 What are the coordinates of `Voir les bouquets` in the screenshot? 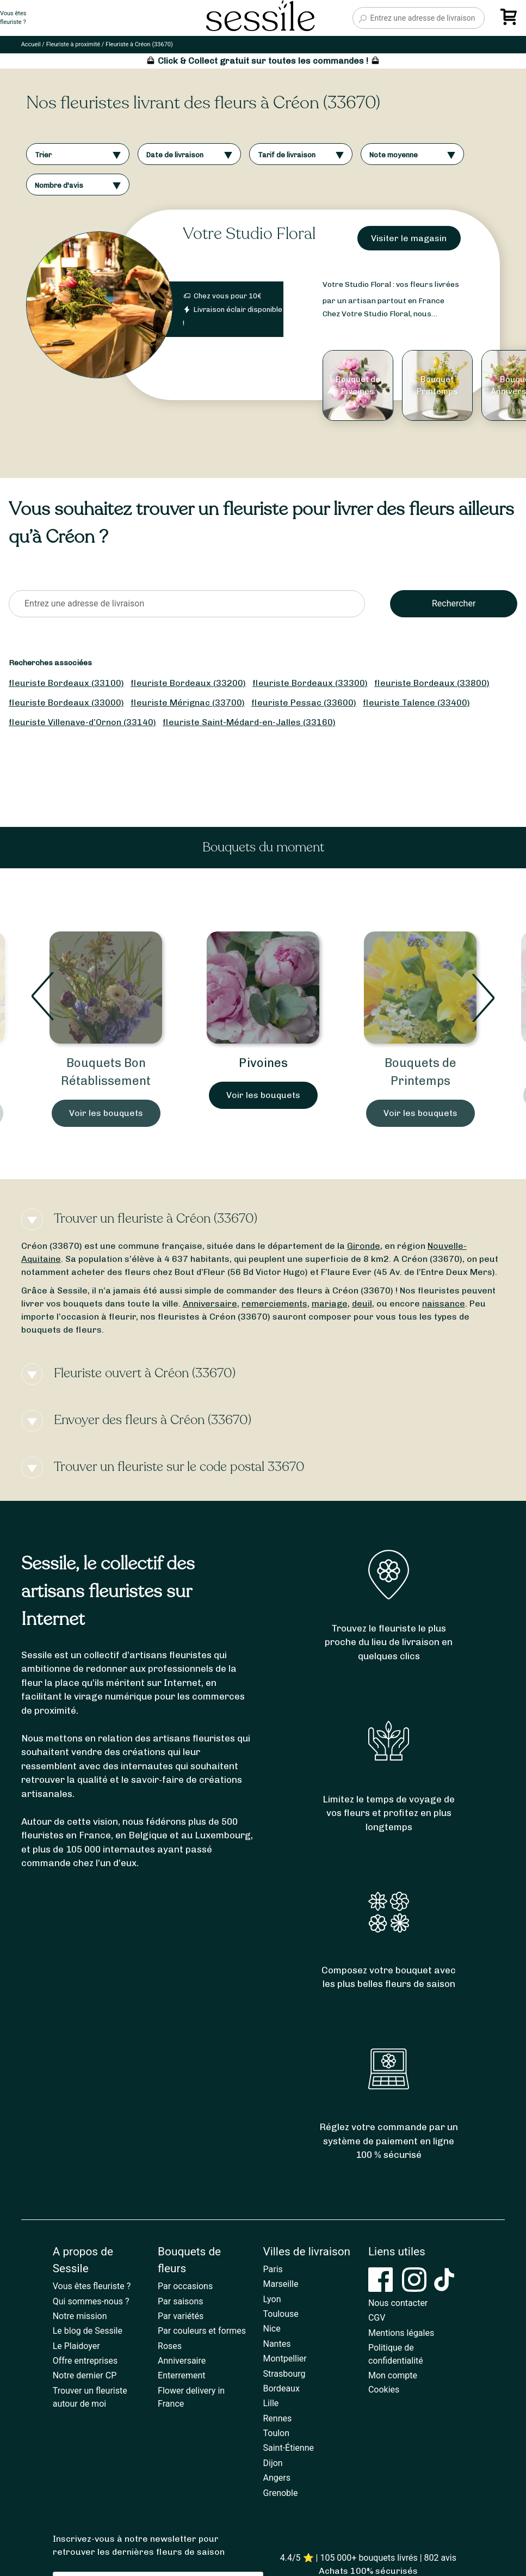 It's located at (106, 1113).